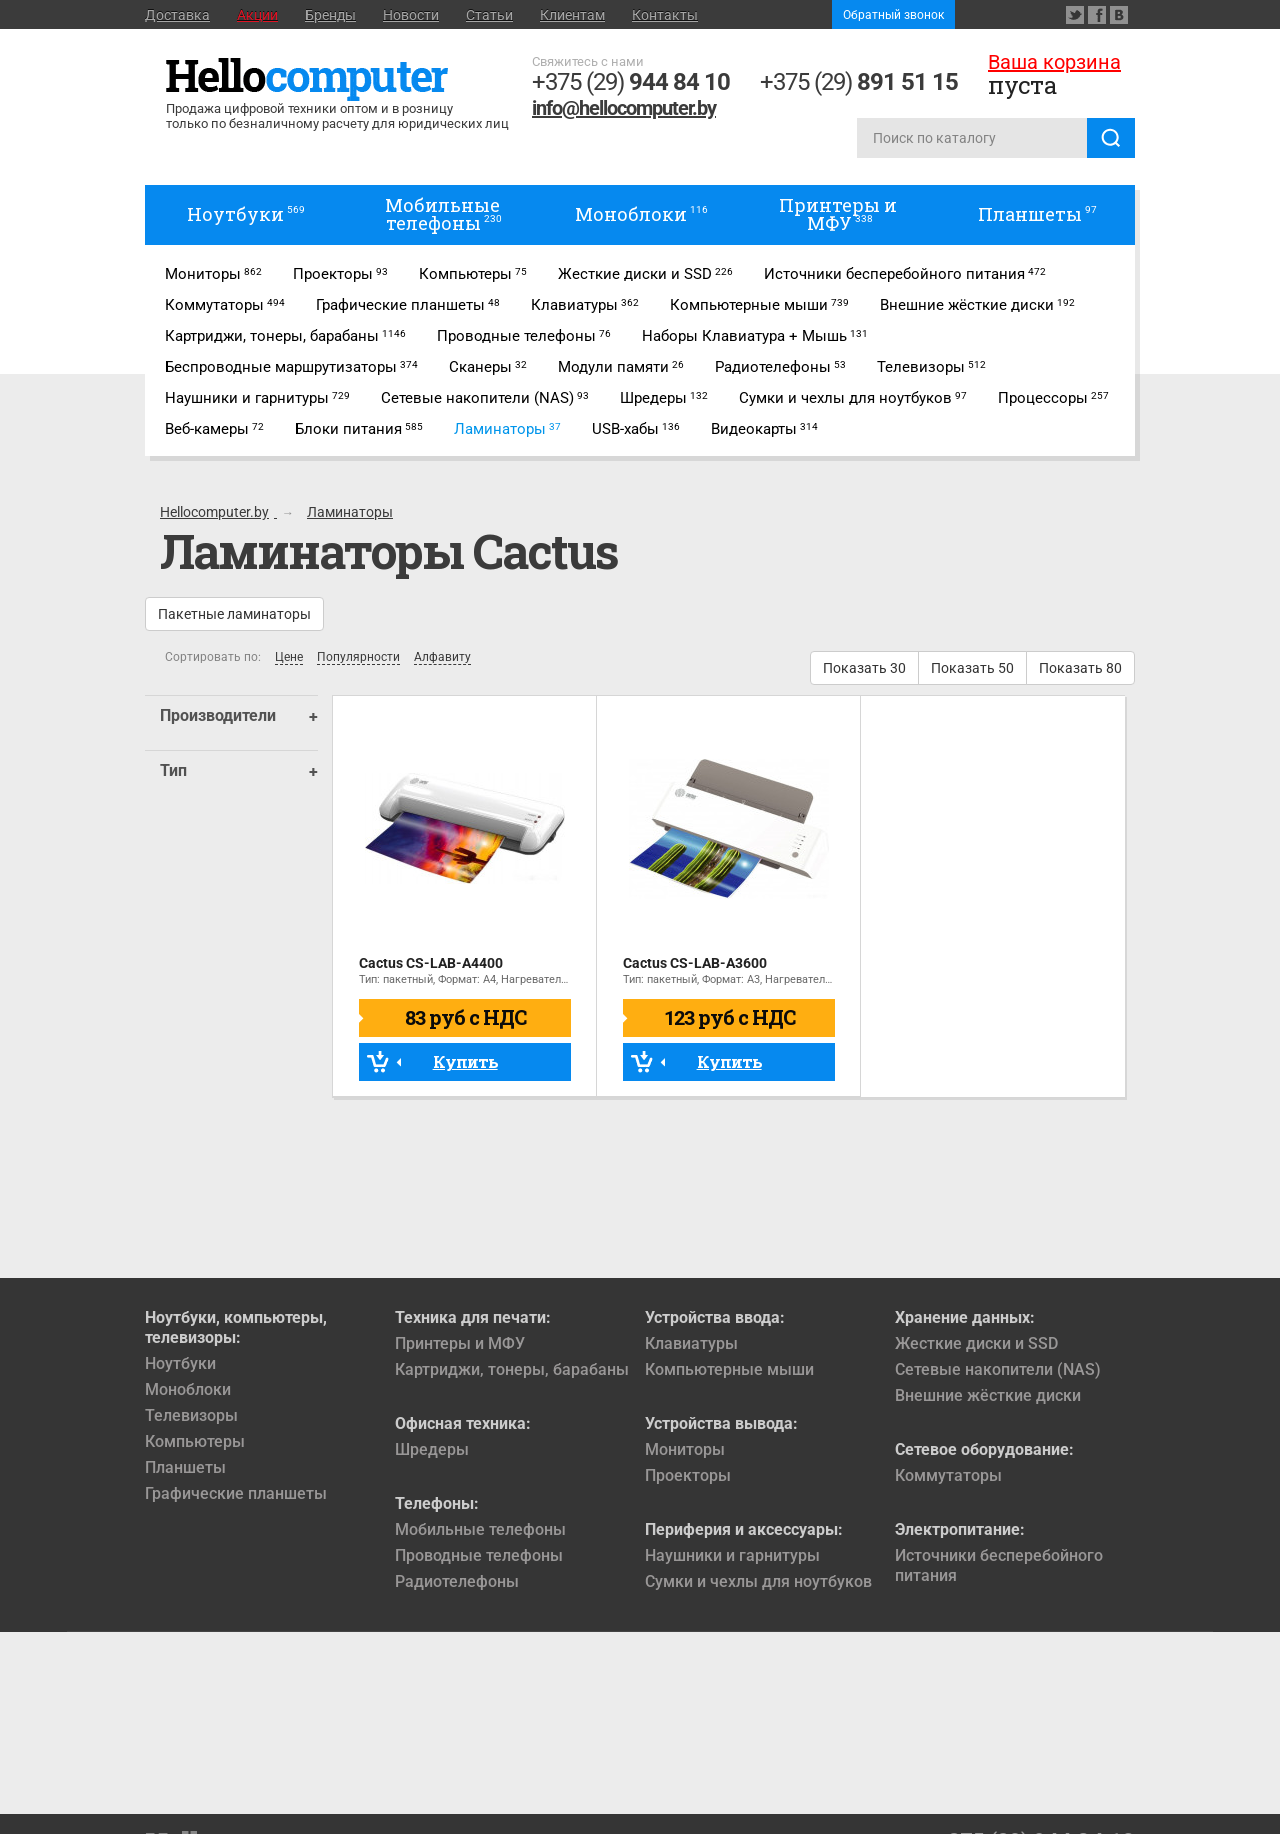 This screenshot has height=1834, width=1280. I want to click on Показать 50, so click(972, 668).